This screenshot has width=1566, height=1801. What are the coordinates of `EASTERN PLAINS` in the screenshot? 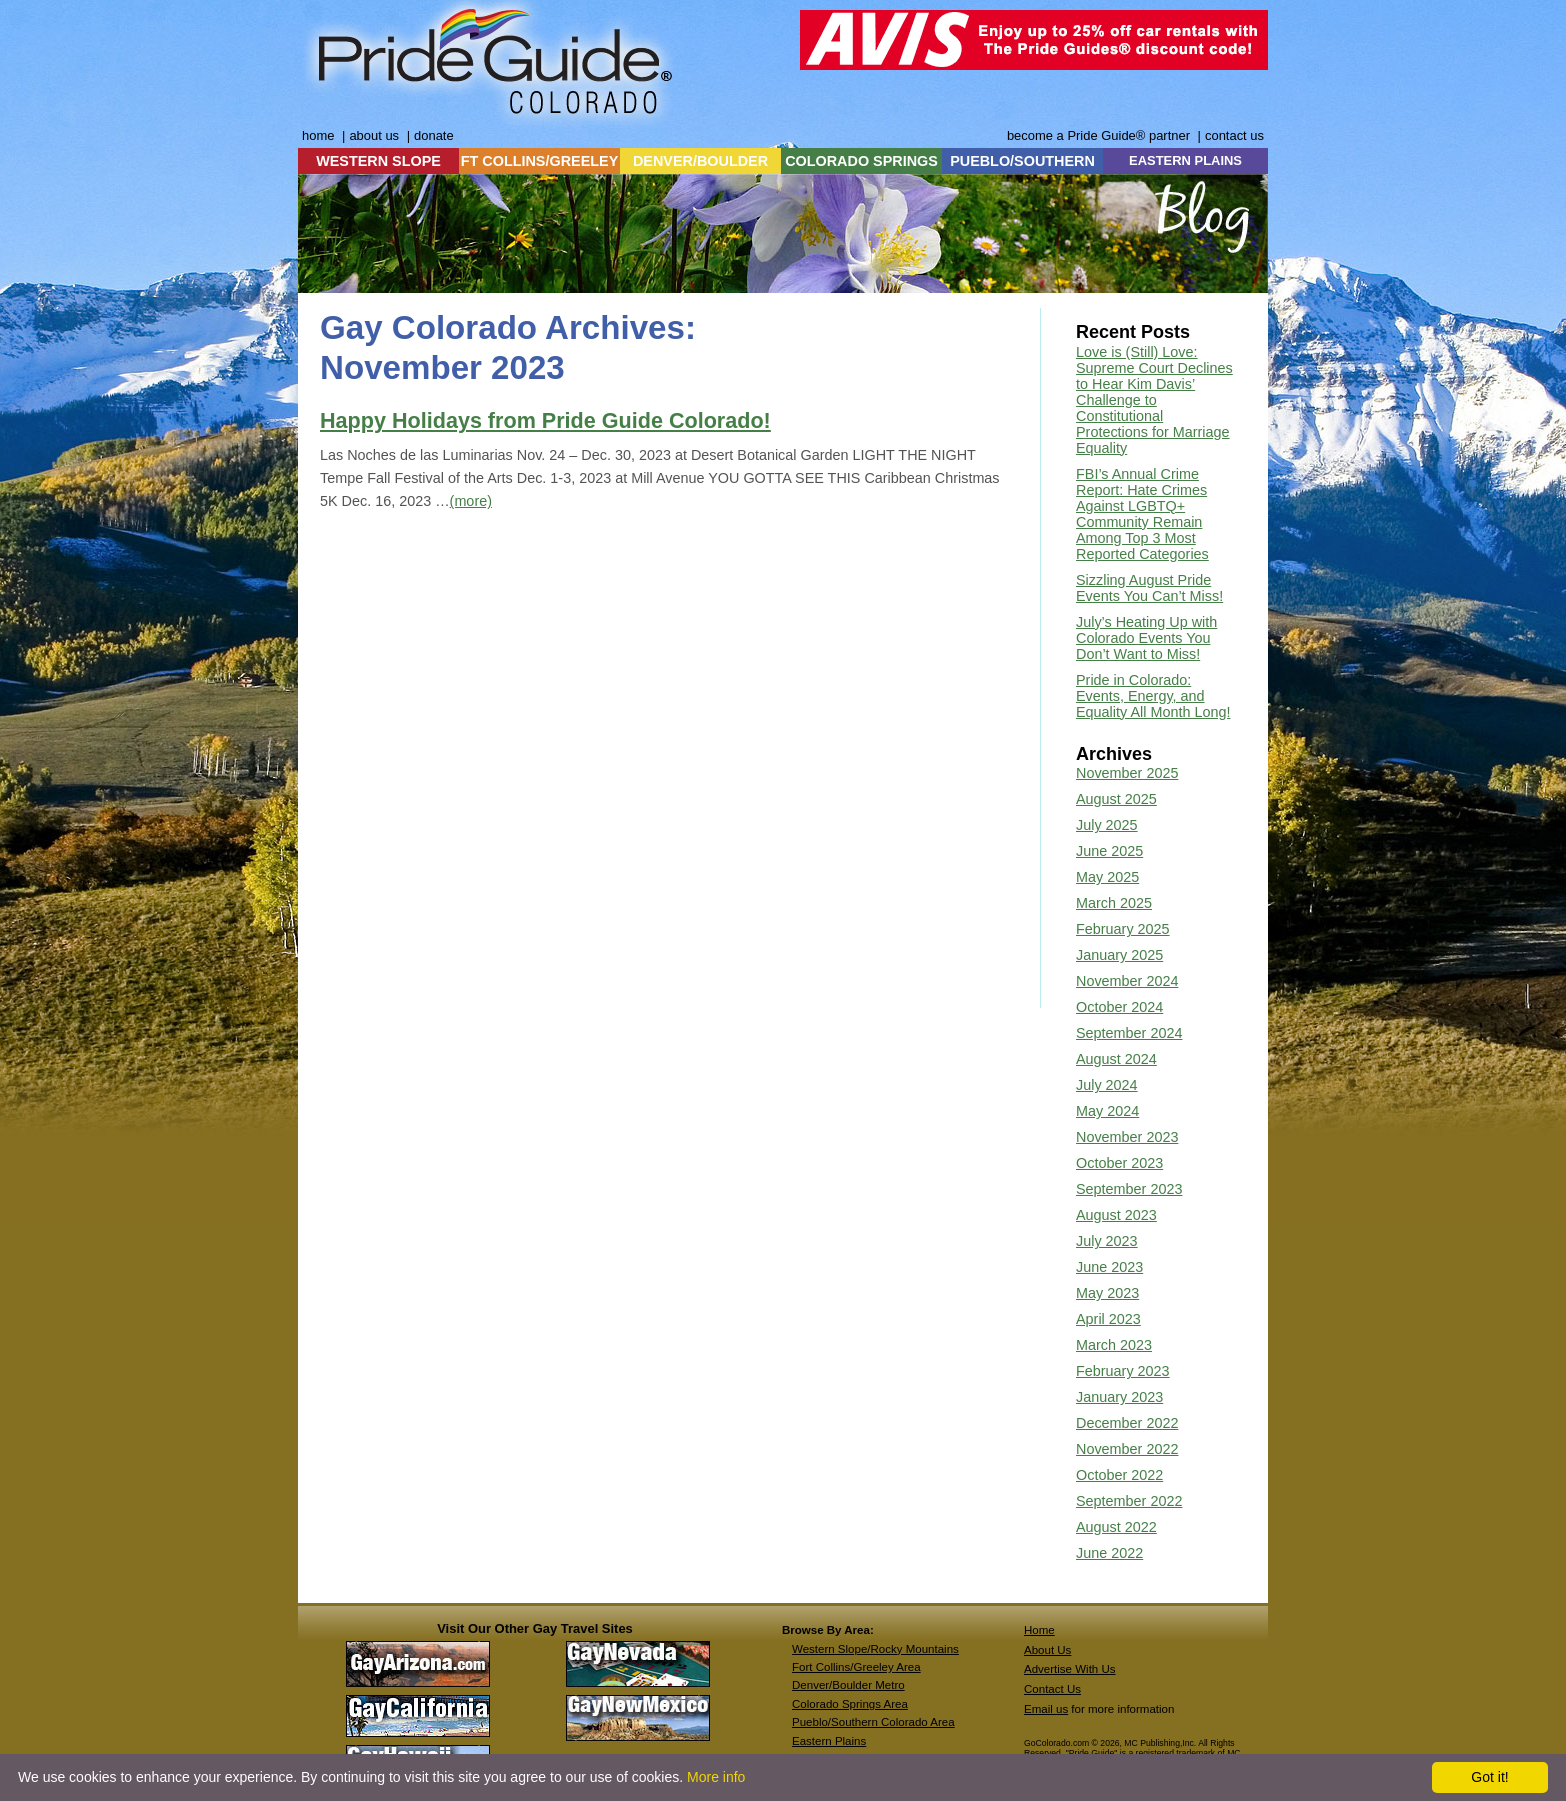 It's located at (1185, 160).